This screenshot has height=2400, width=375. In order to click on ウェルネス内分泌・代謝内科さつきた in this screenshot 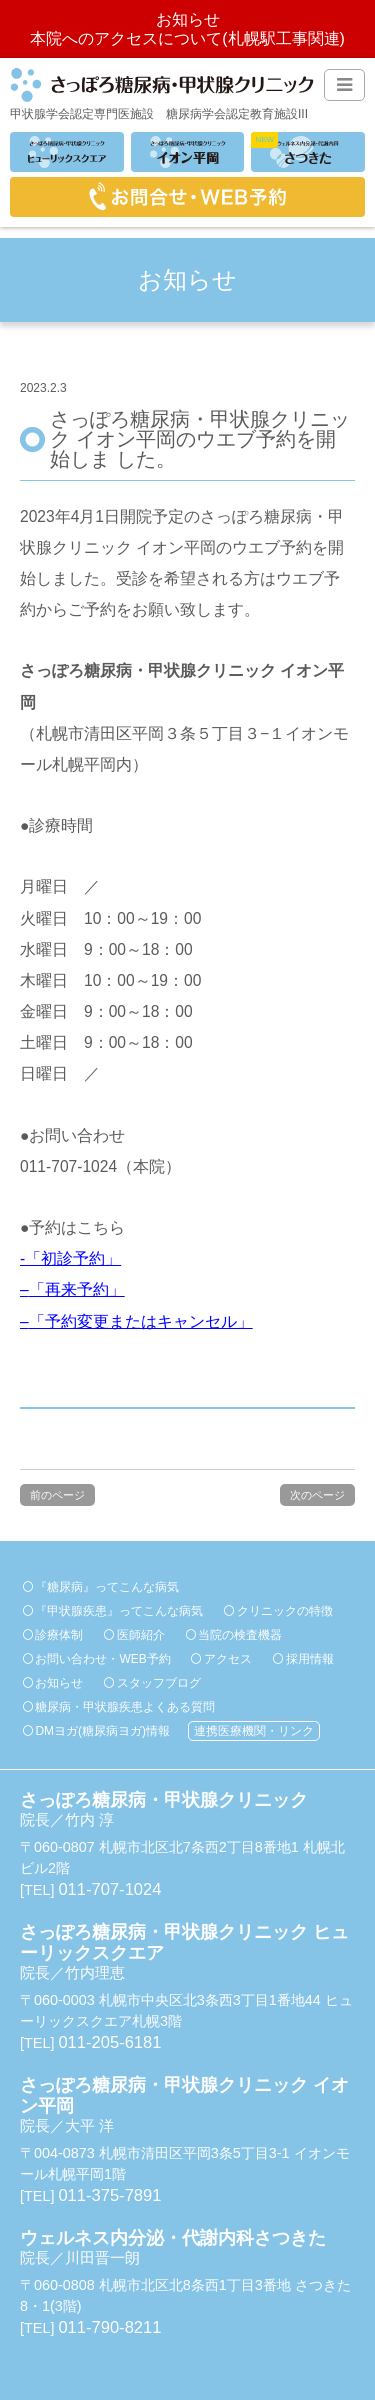, I will do `click(308, 152)`.